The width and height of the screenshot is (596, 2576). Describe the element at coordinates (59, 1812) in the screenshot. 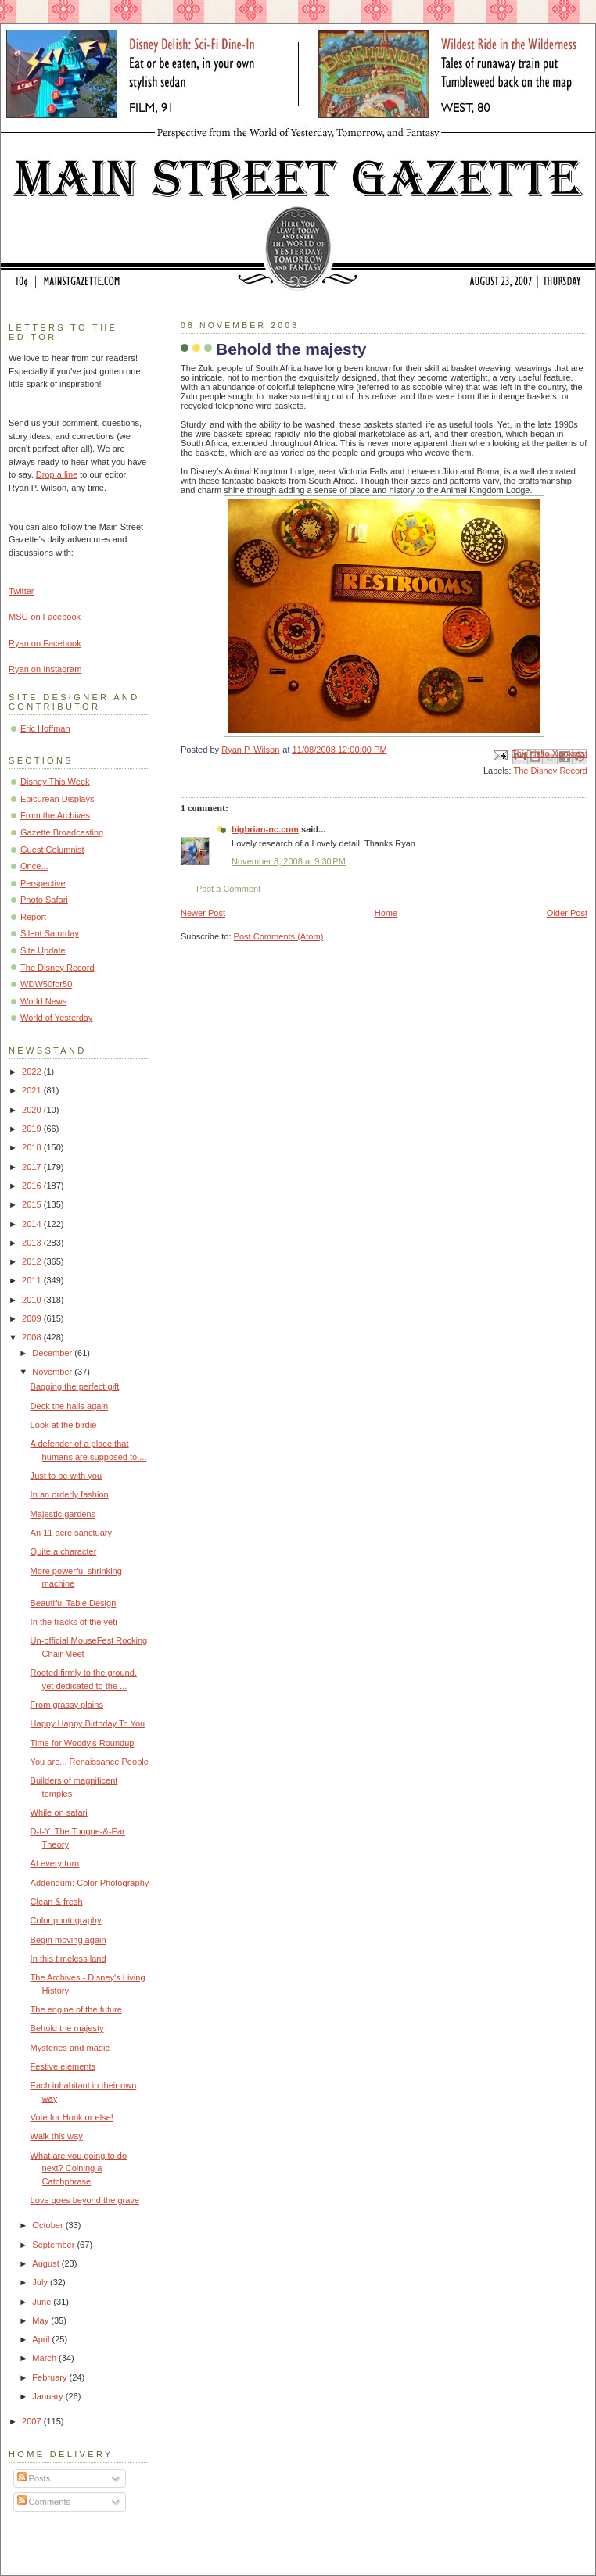

I see `While on safari` at that location.